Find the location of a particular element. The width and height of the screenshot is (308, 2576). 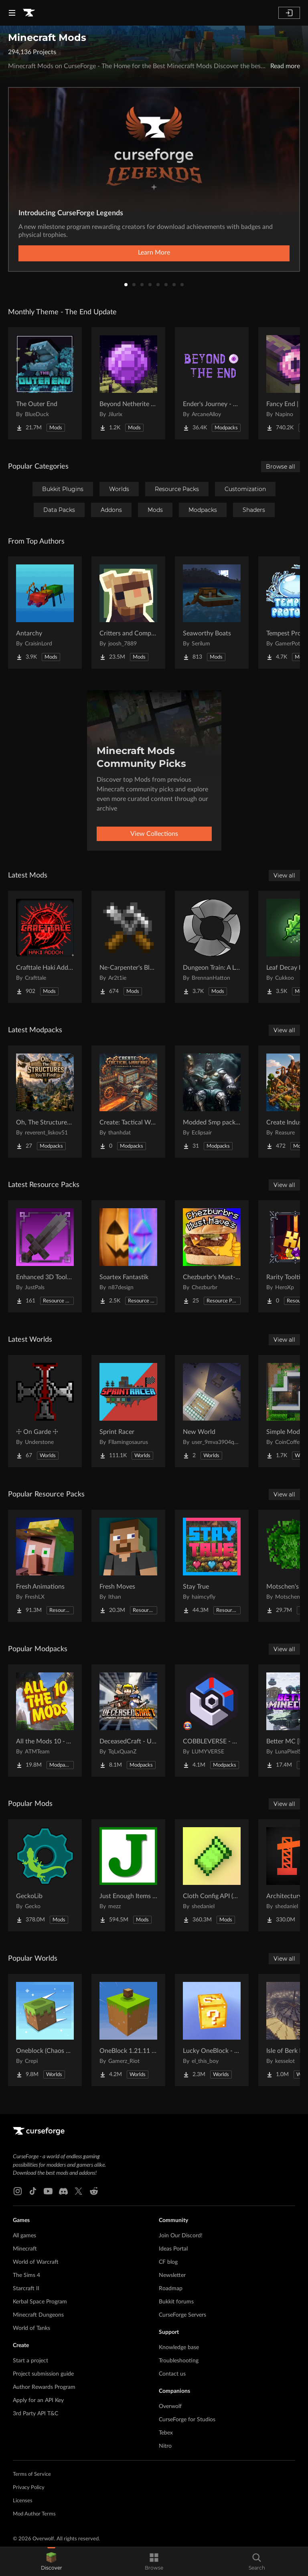

Apply for an API Key is located at coordinates (38, 2400).